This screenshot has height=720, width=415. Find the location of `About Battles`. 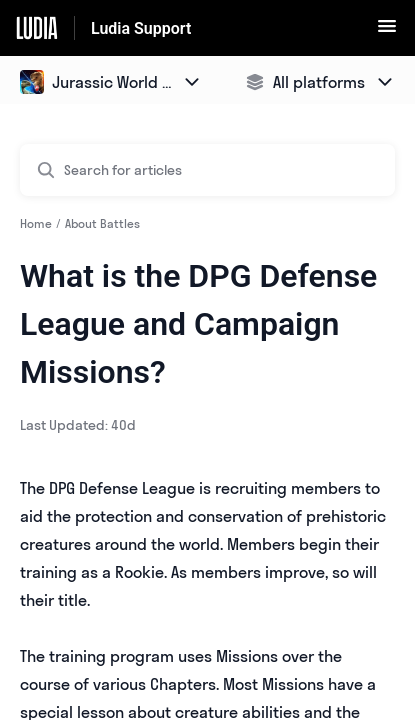

About Battles is located at coordinates (102, 223).